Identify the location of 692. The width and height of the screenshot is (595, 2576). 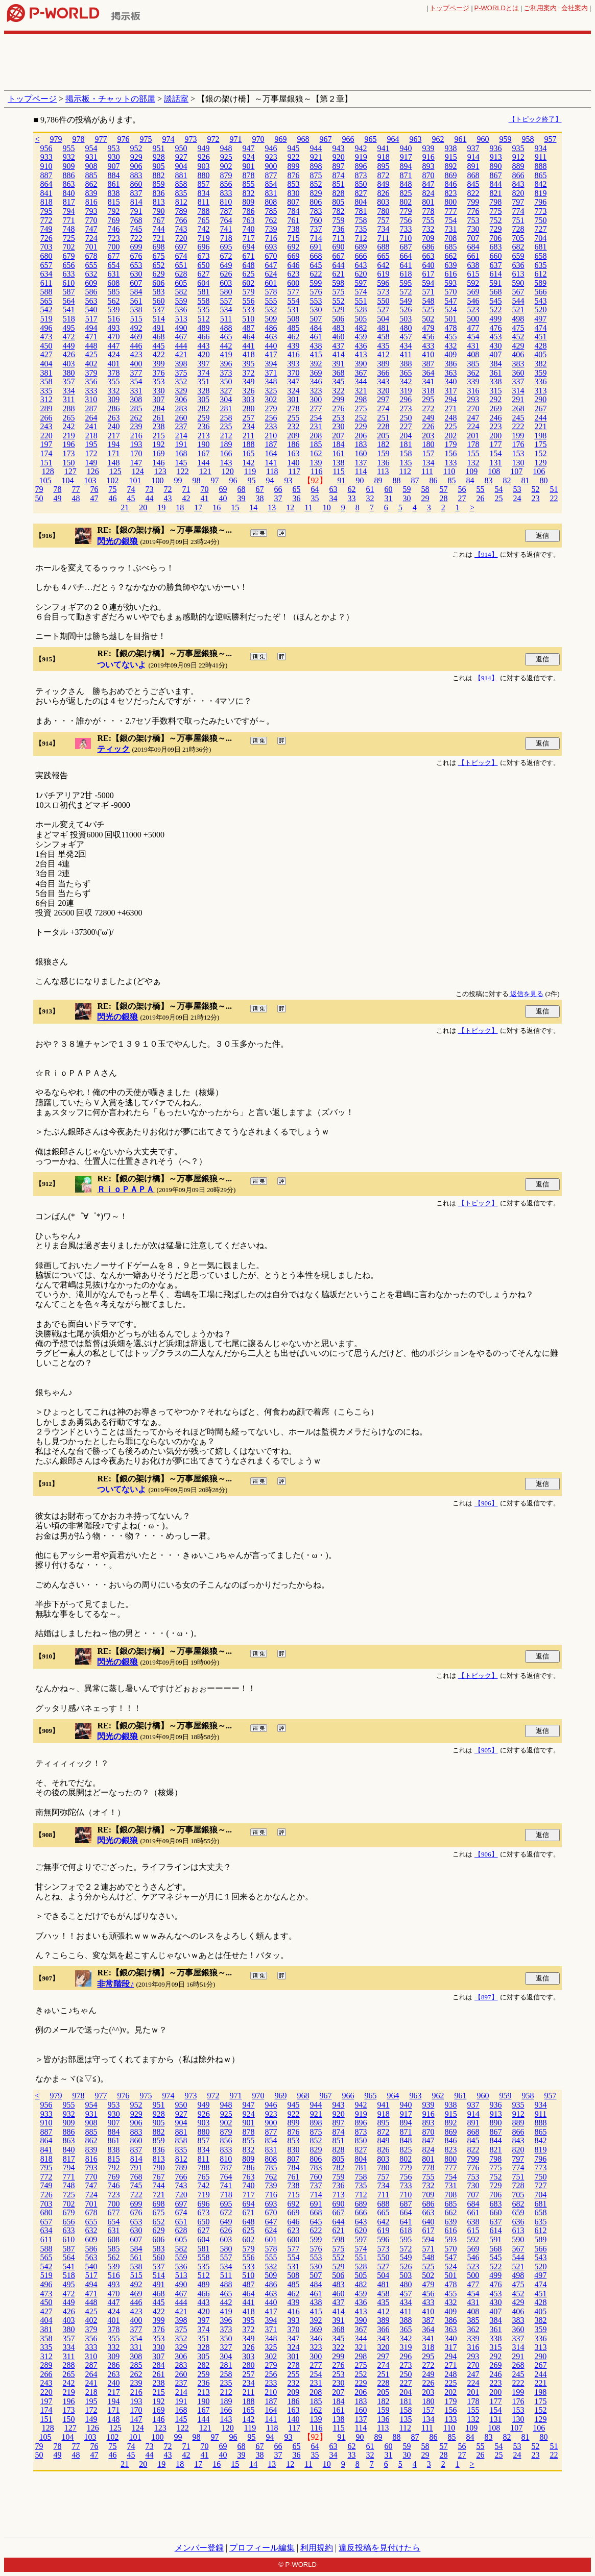
(294, 246).